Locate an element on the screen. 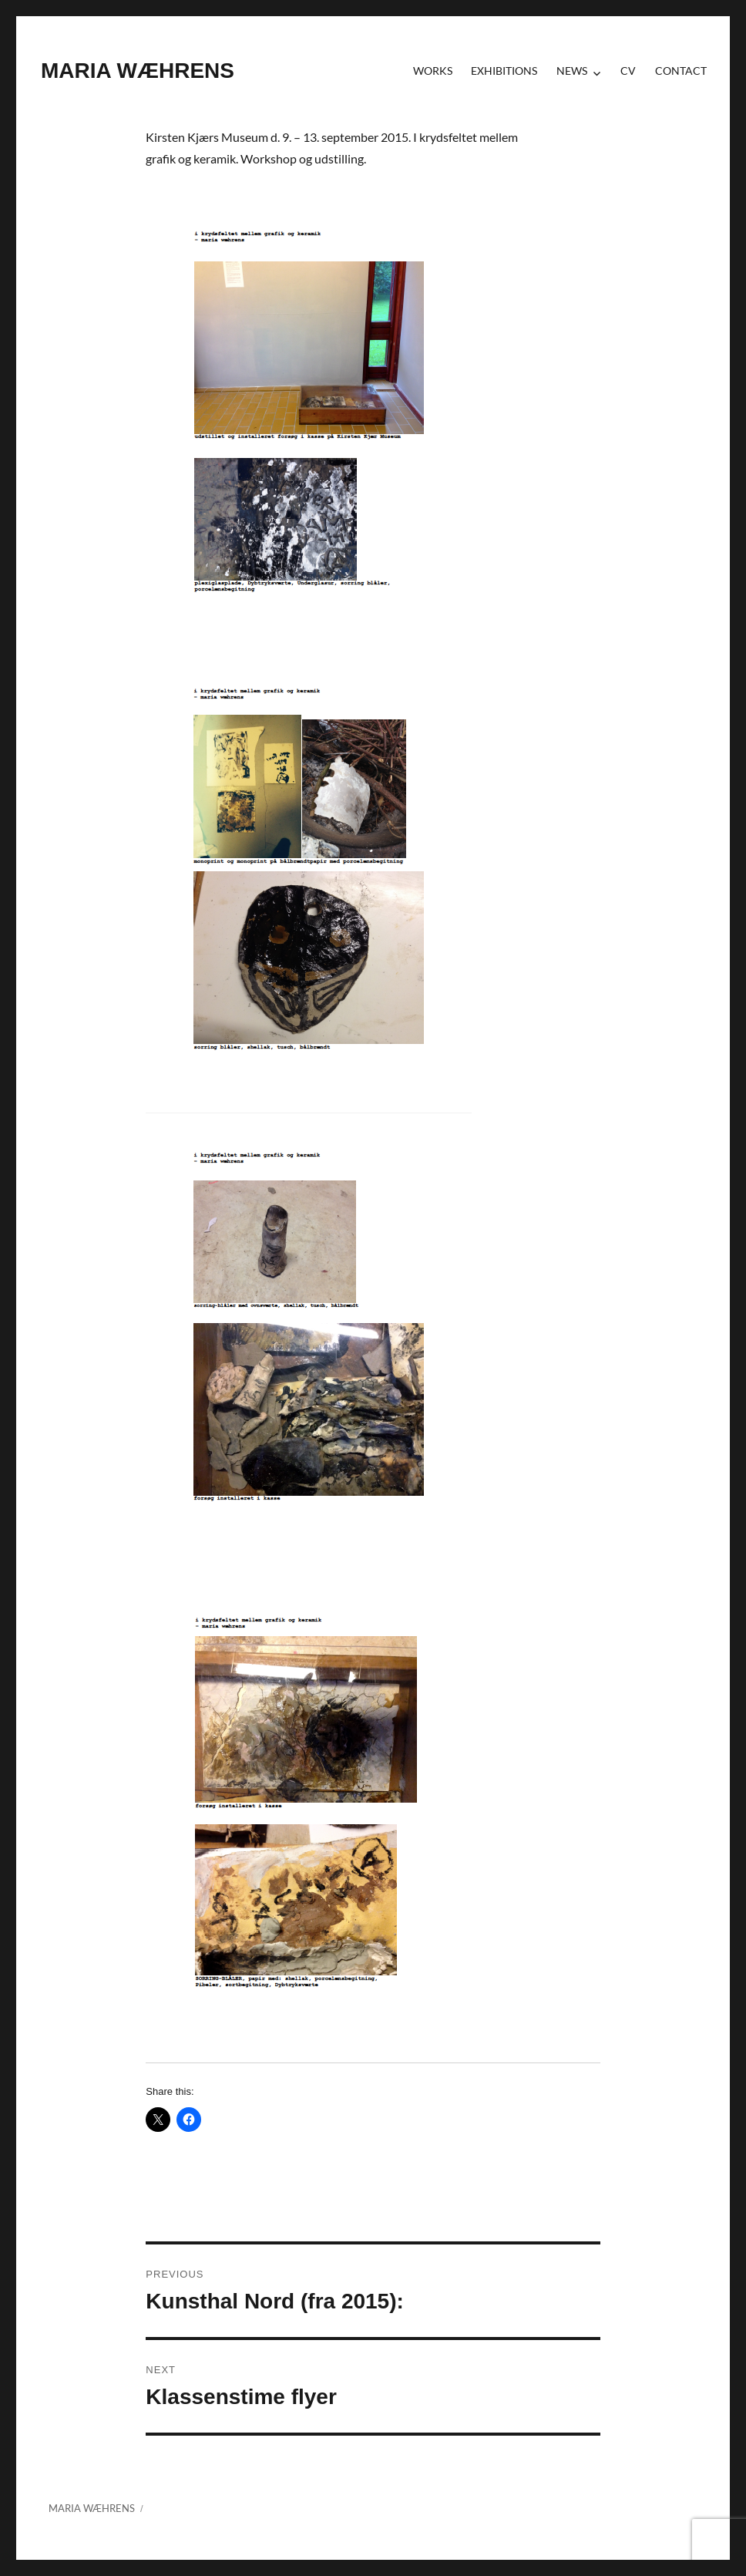  MARIA WÆHRENS is located at coordinates (137, 70).